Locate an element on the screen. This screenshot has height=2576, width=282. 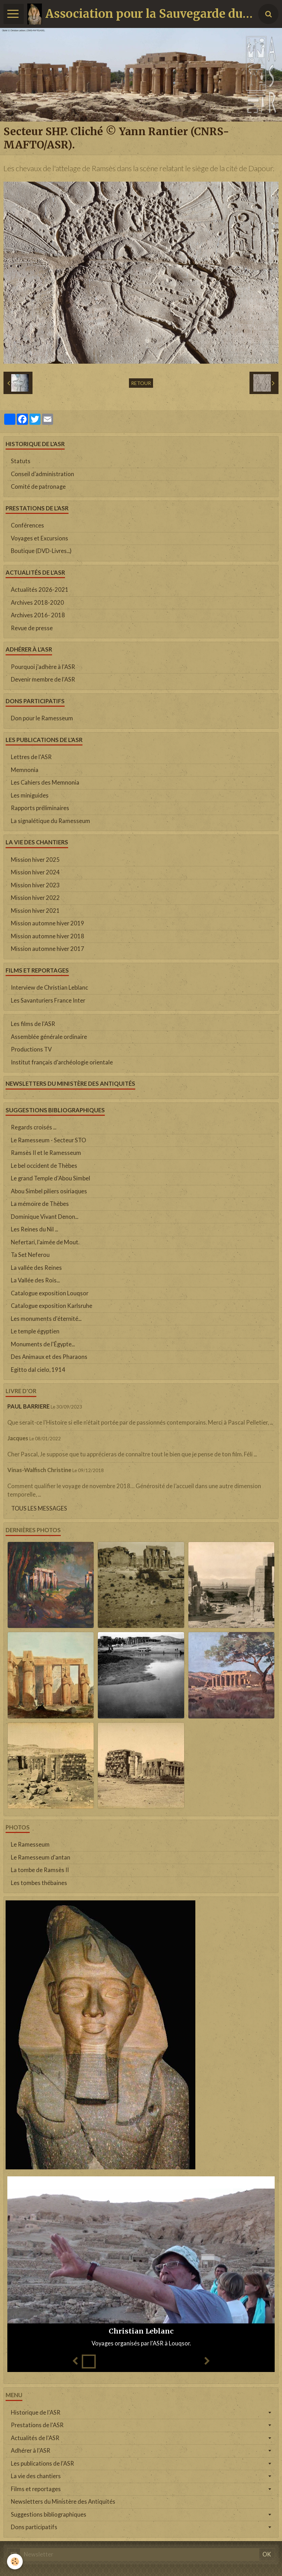
Mission automne hiver 2017 is located at coordinates (47, 948).